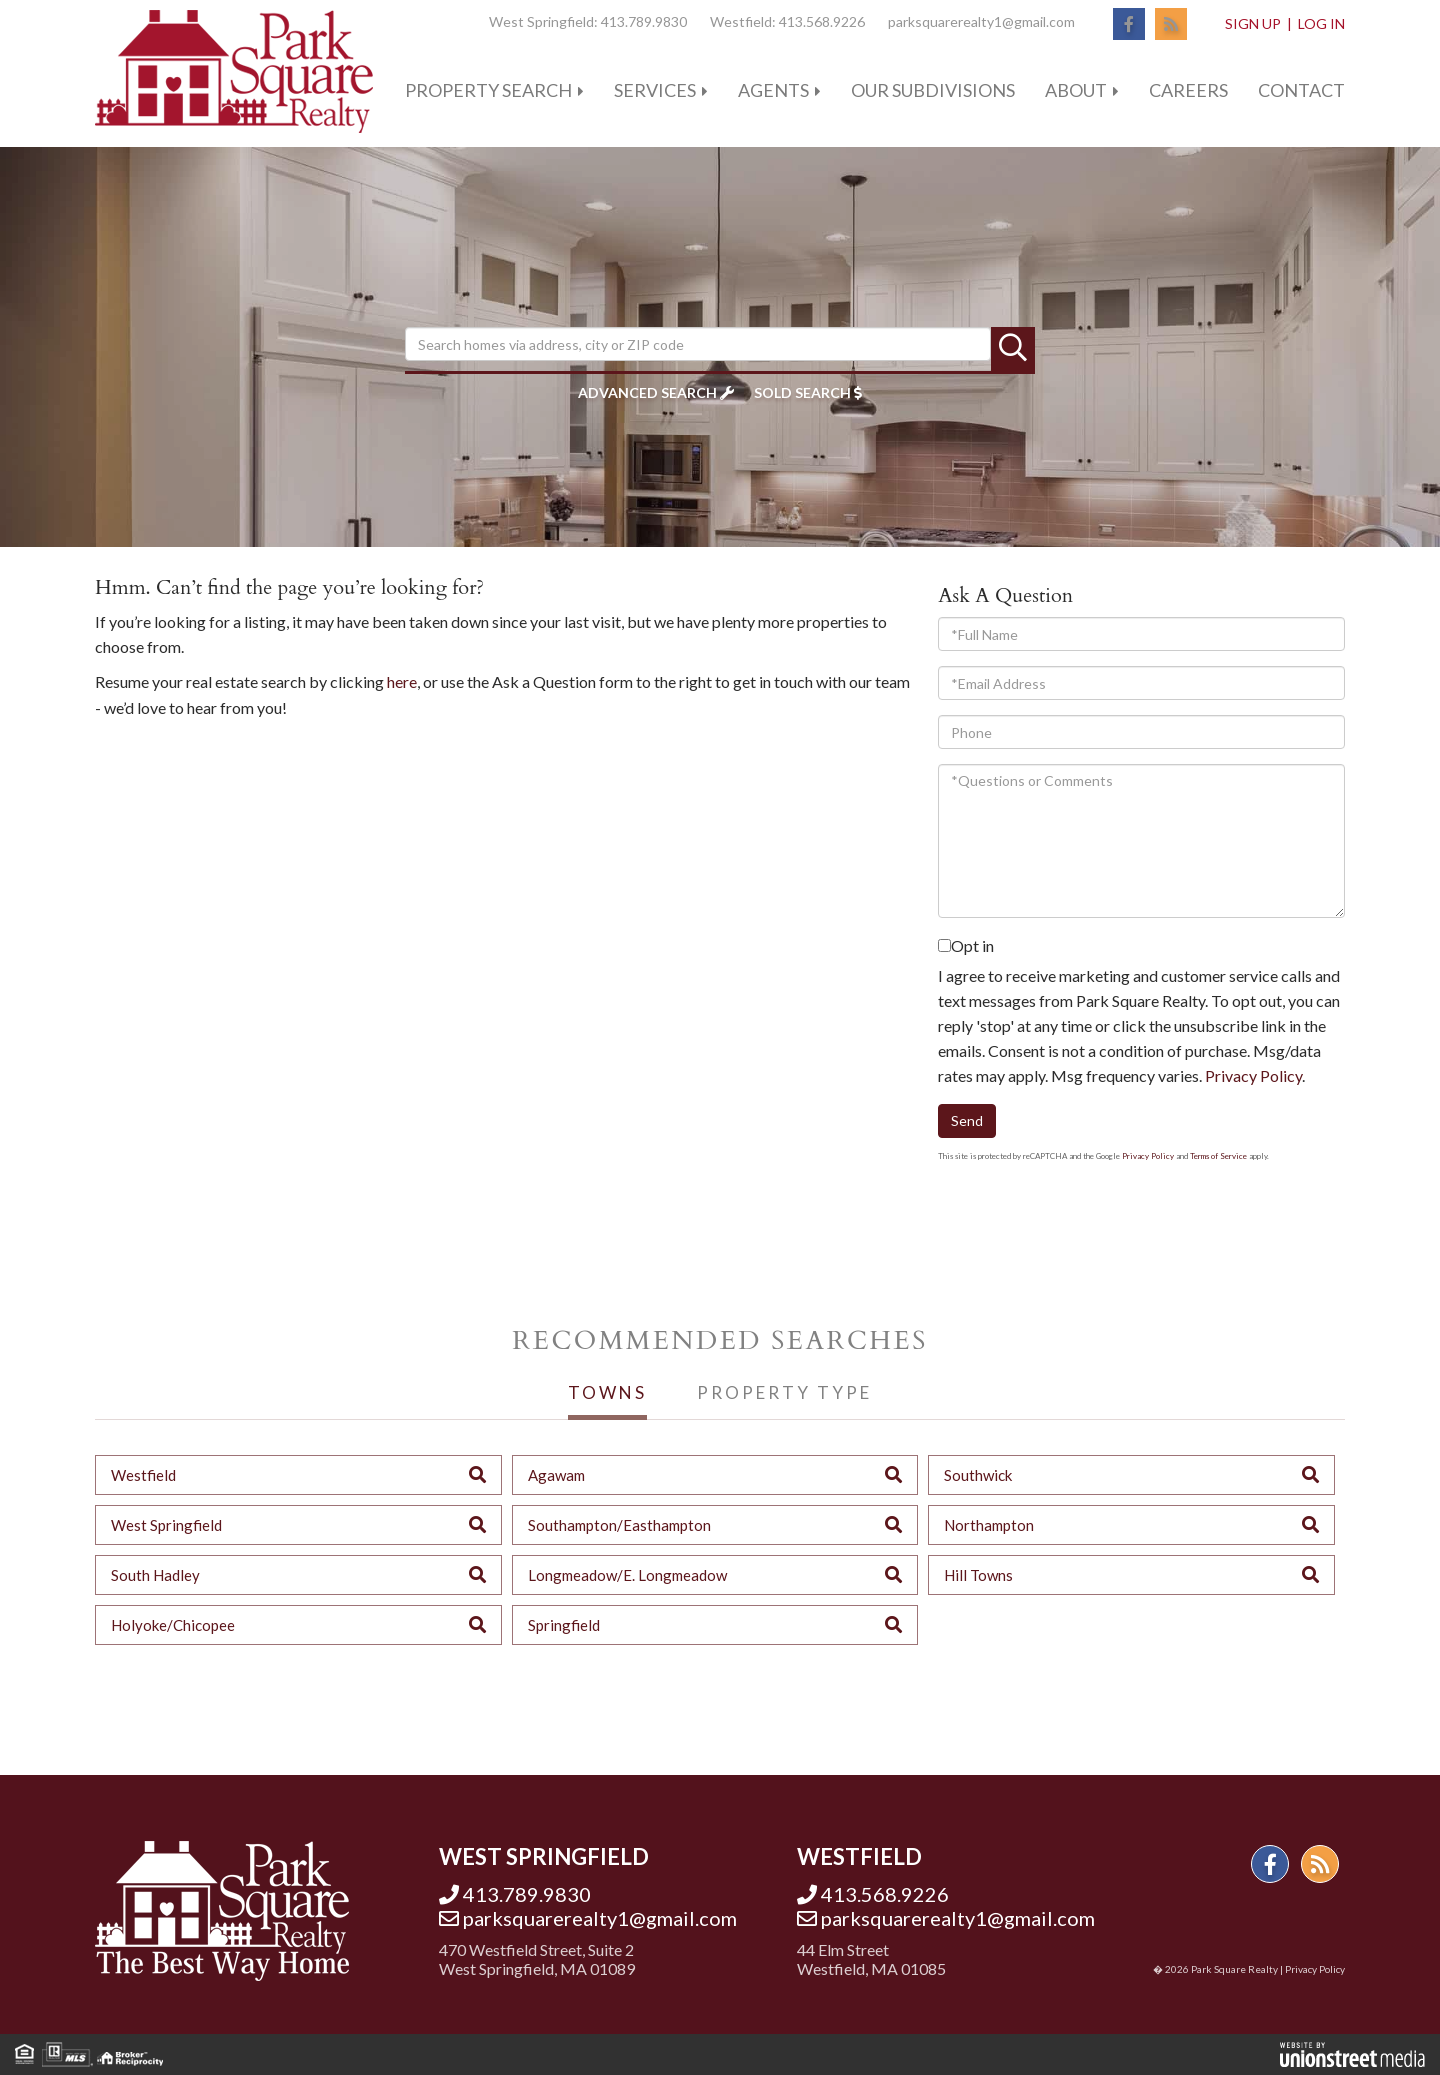 This screenshot has width=1440, height=2075. What do you see at coordinates (173, 1625) in the screenshot?
I see `Holyoke/Chicopee` at bounding box center [173, 1625].